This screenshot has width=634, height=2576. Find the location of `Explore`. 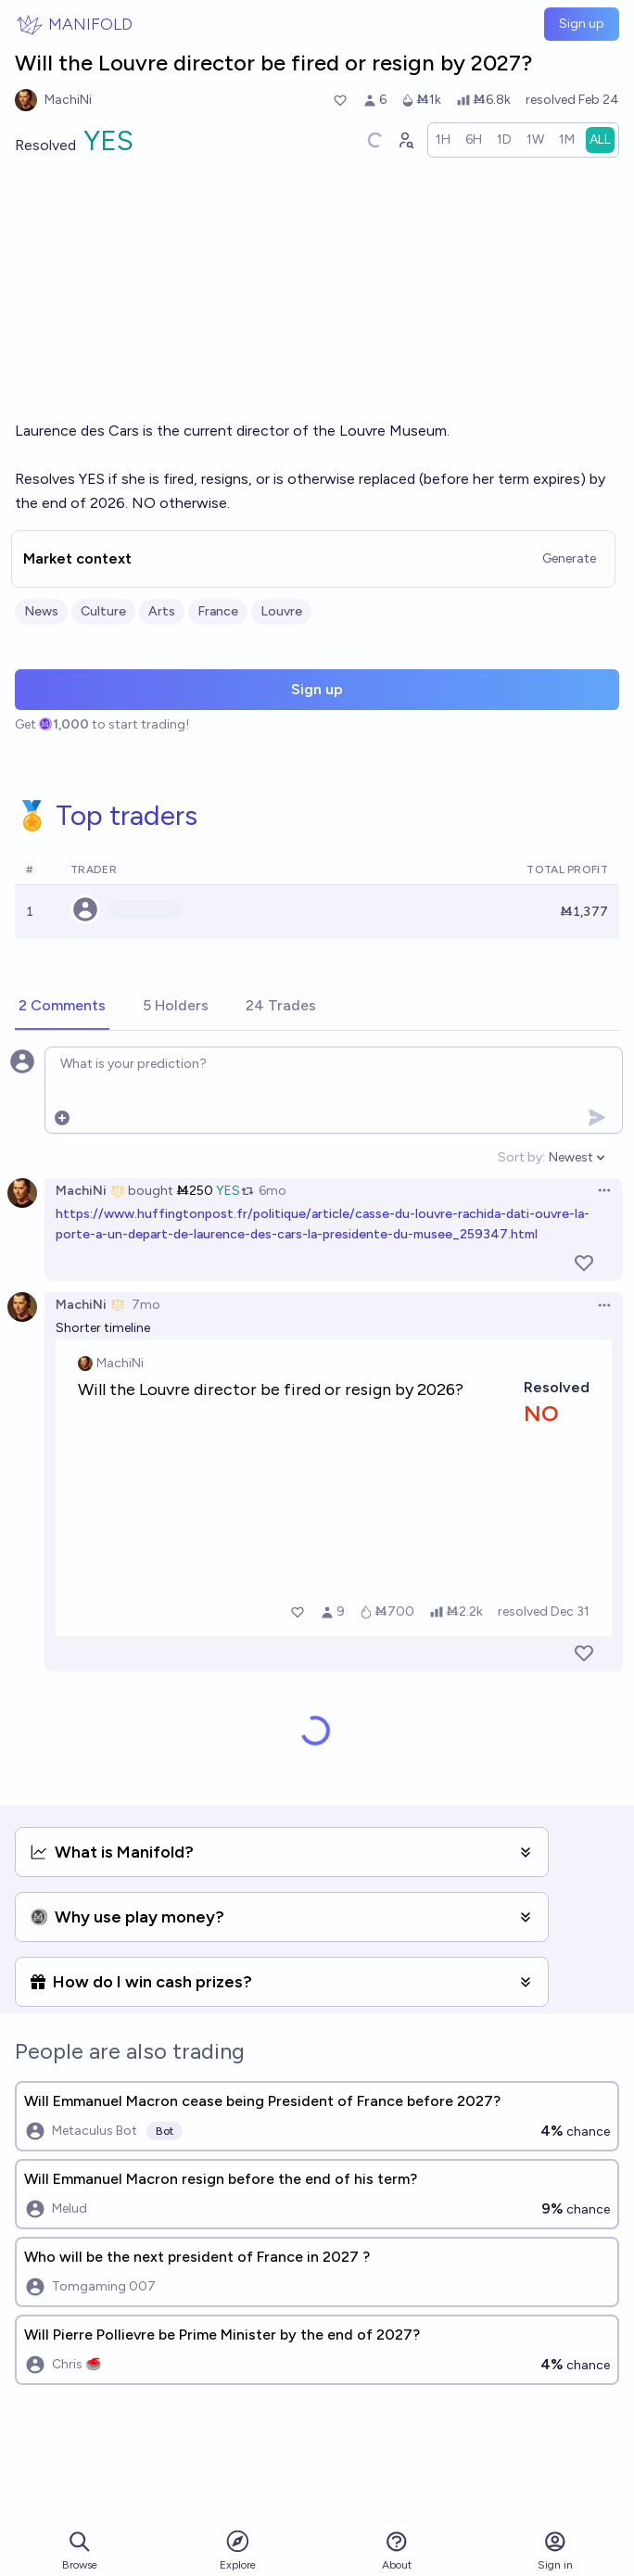

Explore is located at coordinates (238, 2549).